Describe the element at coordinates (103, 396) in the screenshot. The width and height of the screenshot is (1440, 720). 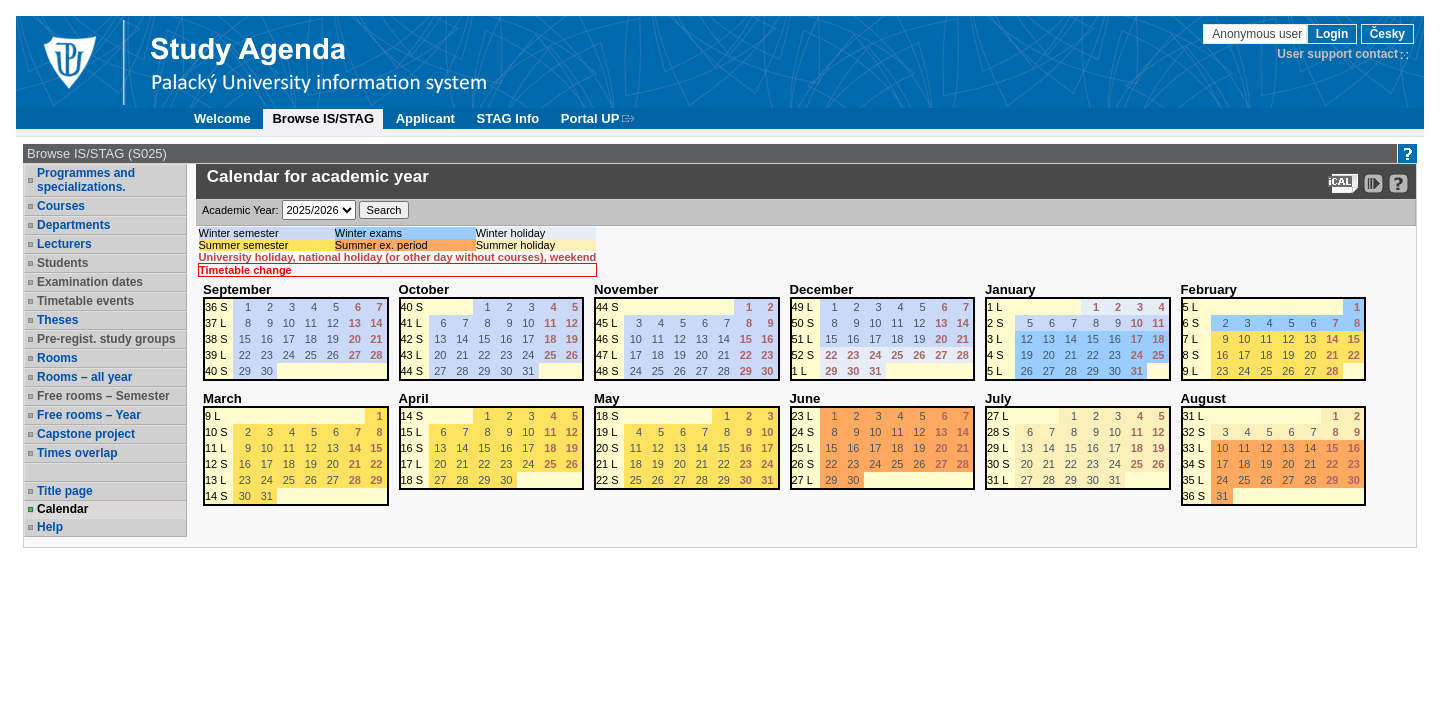
I see `Free rooms – Semester` at that location.